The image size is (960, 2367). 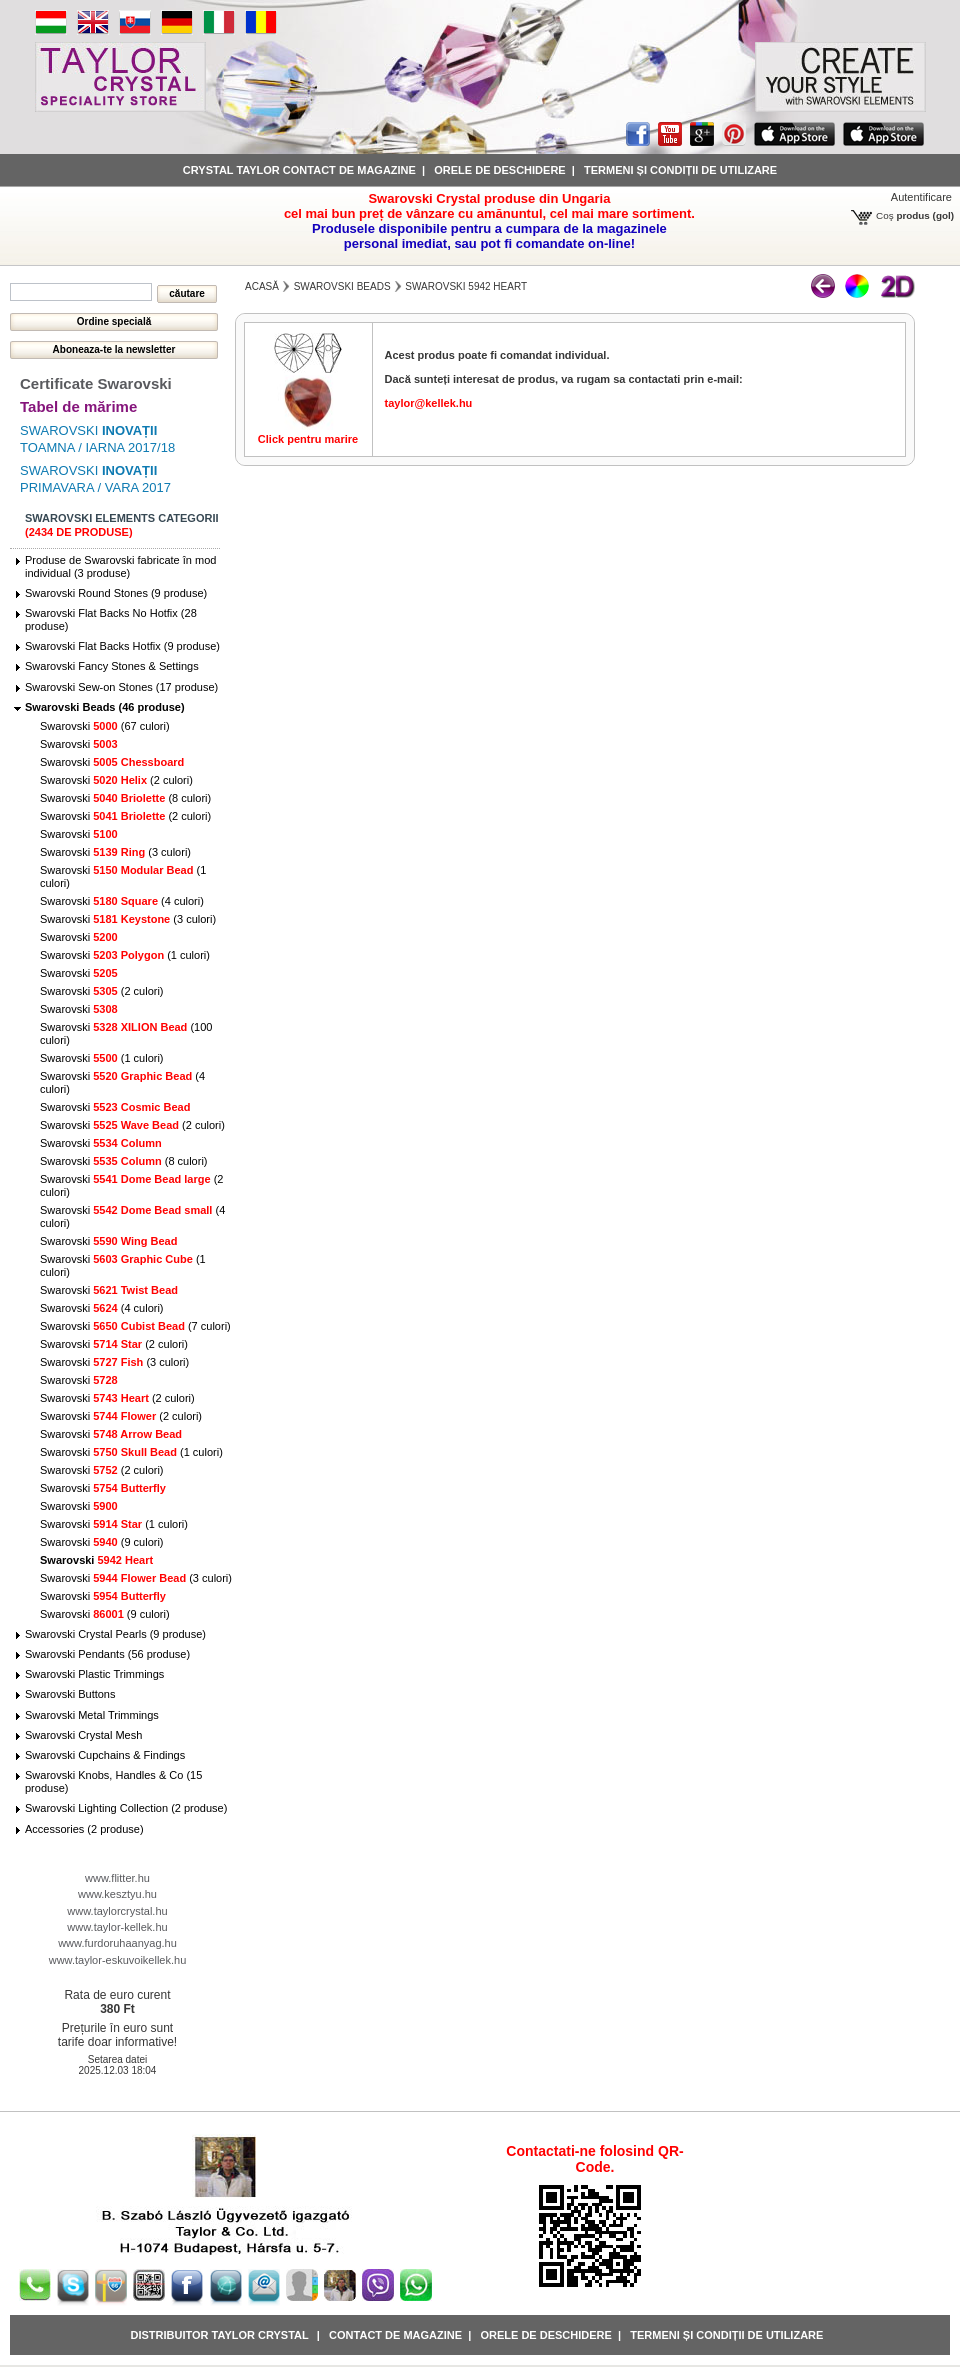 I want to click on Swarovski (1 culori), so click(x=125, y=955).